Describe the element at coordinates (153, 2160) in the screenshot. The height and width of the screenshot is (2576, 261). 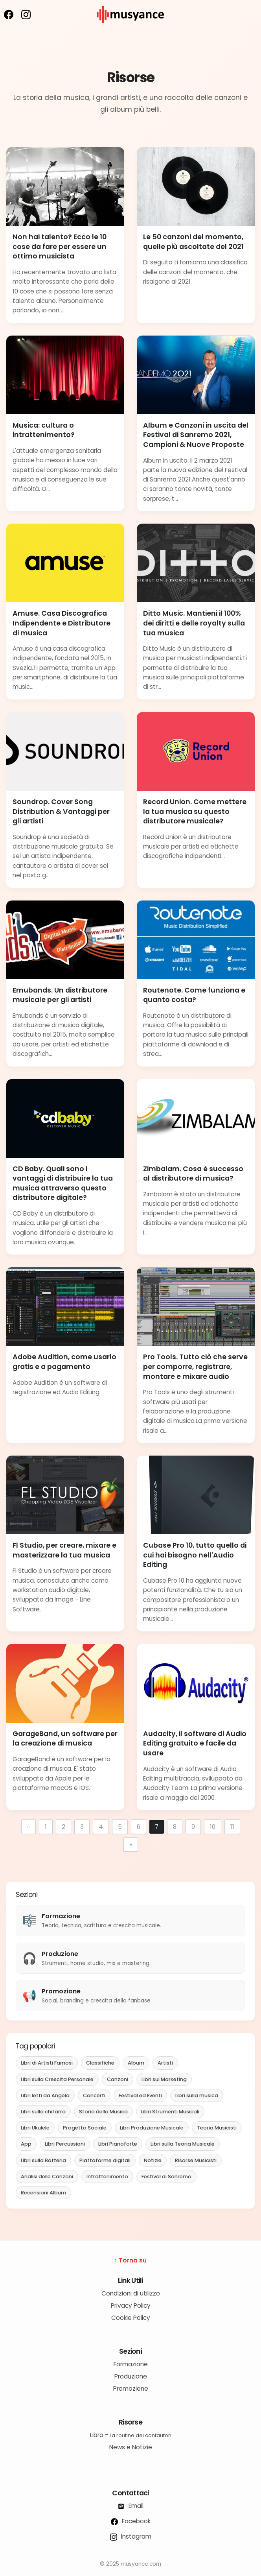
I see `Notizie` at that location.